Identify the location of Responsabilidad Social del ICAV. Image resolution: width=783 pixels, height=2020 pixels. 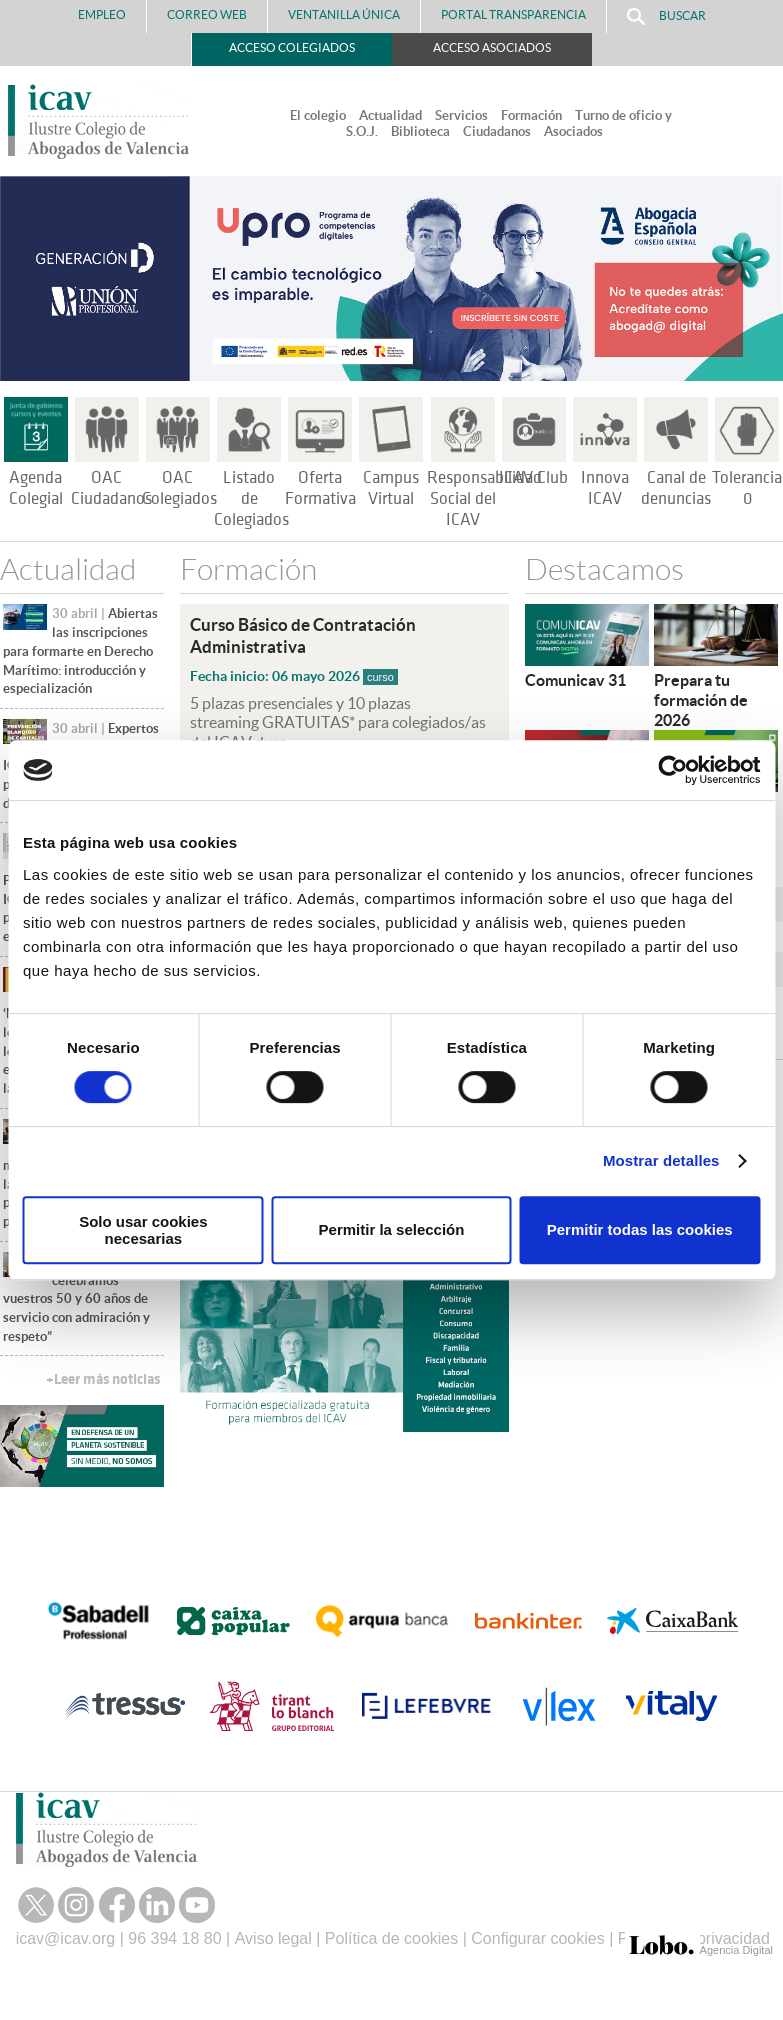
(484, 499).